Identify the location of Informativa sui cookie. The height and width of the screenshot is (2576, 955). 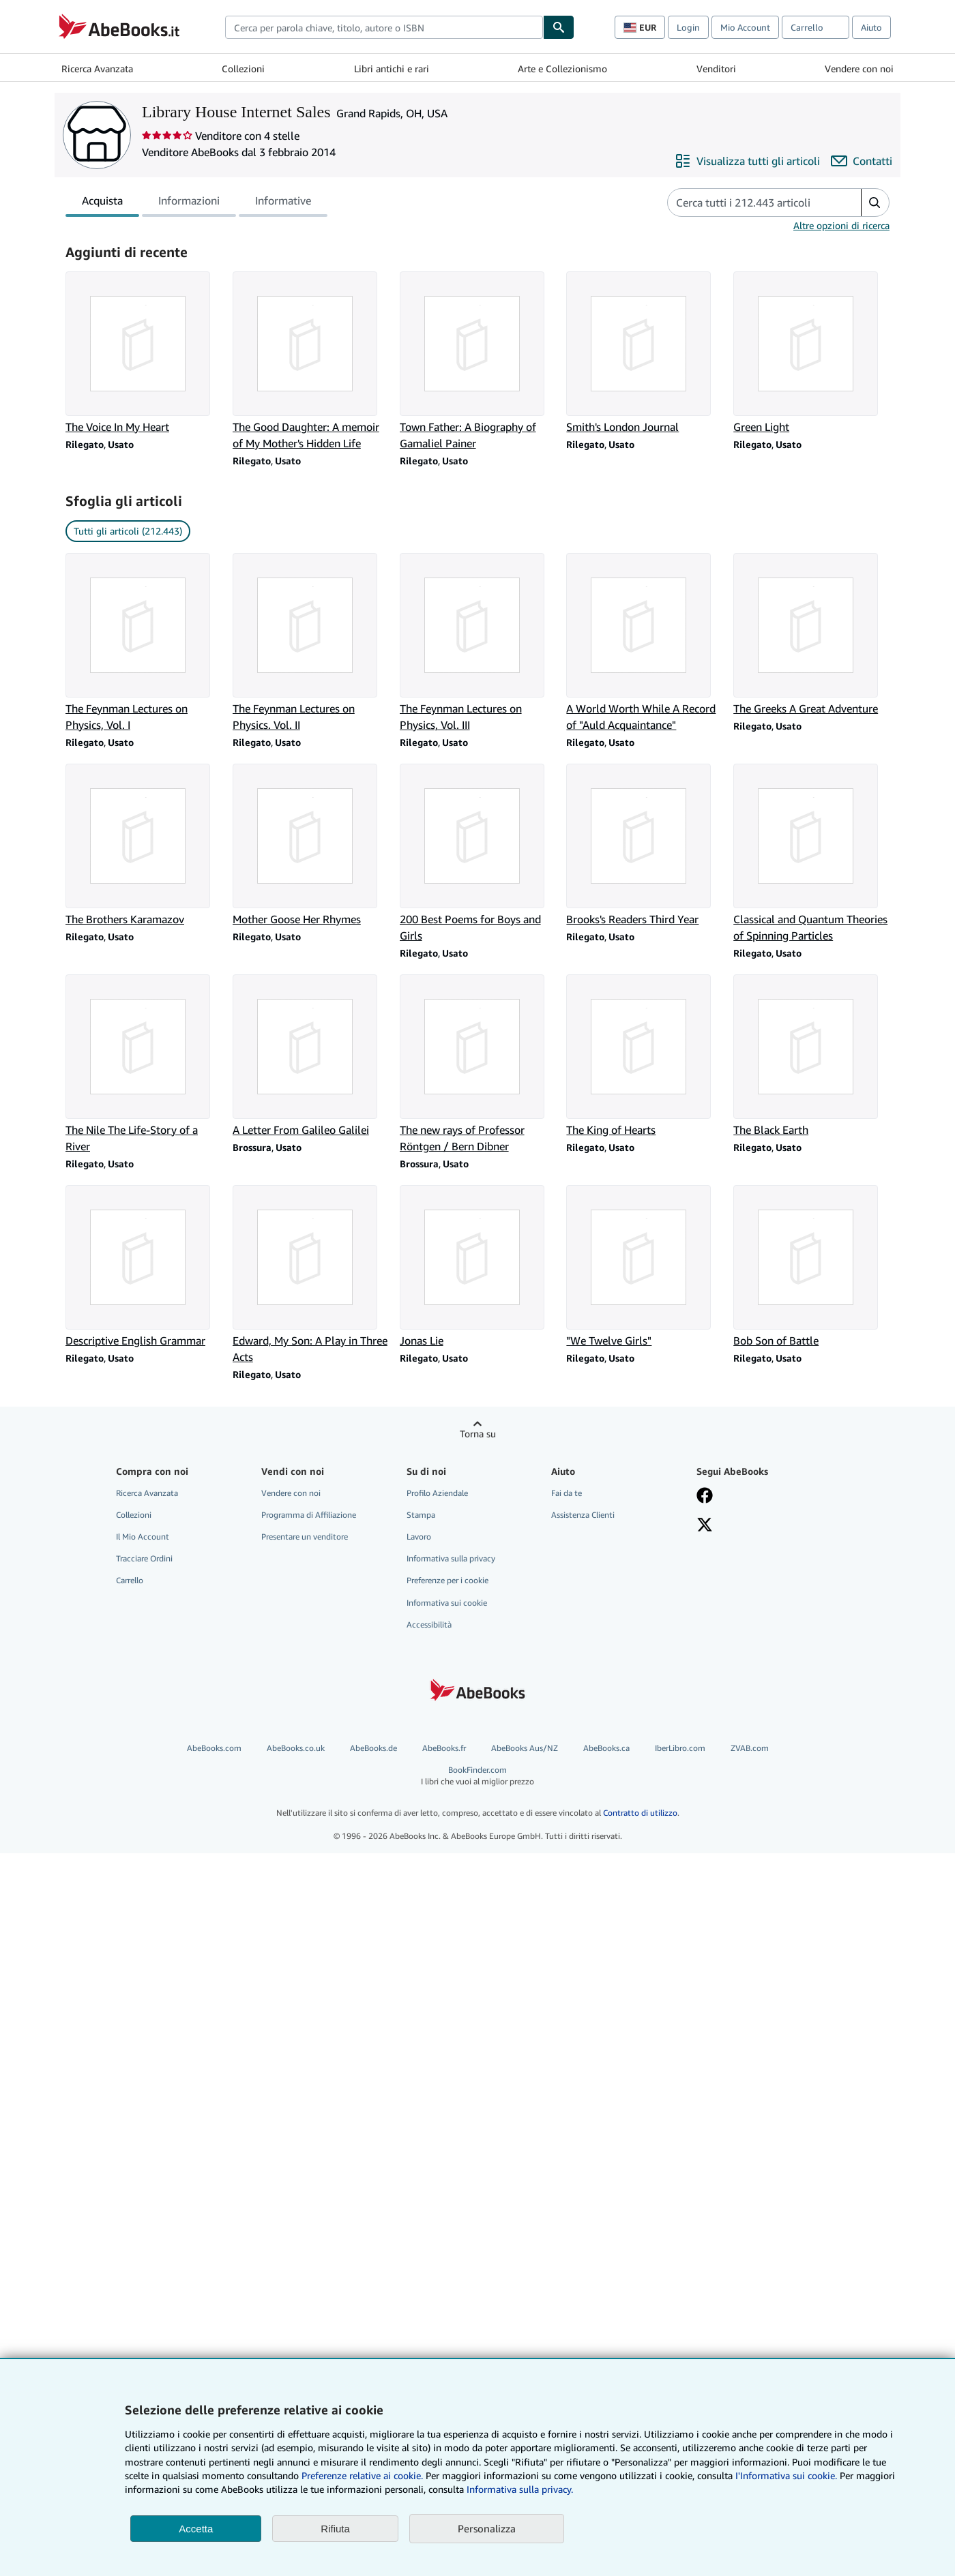
(447, 1603).